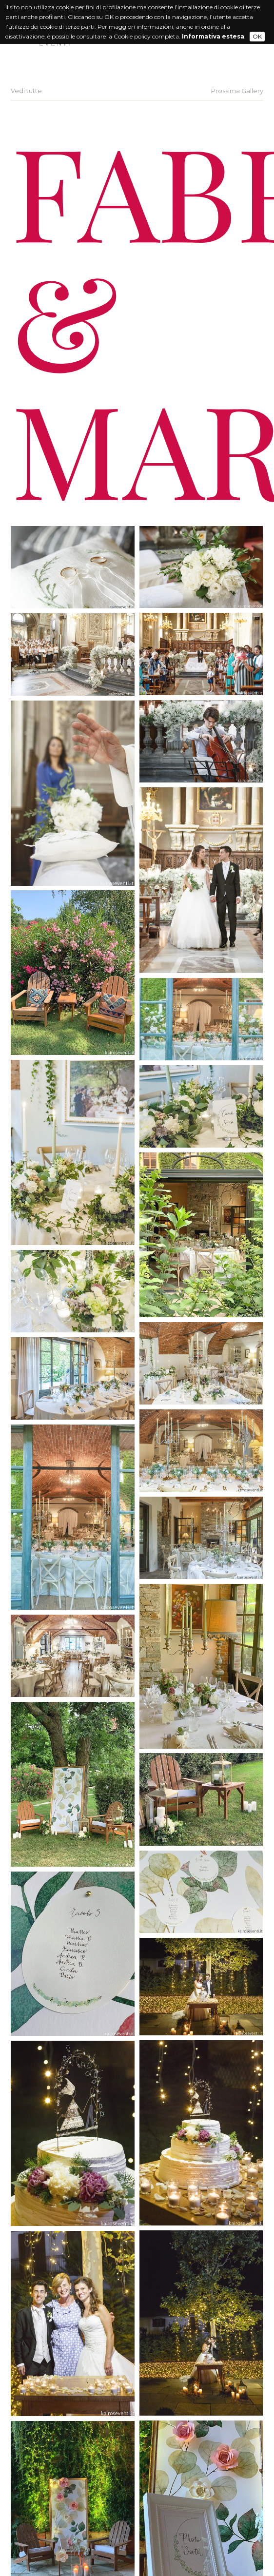  Describe the element at coordinates (213, 36) in the screenshot. I see `Informativa estesa` at that location.